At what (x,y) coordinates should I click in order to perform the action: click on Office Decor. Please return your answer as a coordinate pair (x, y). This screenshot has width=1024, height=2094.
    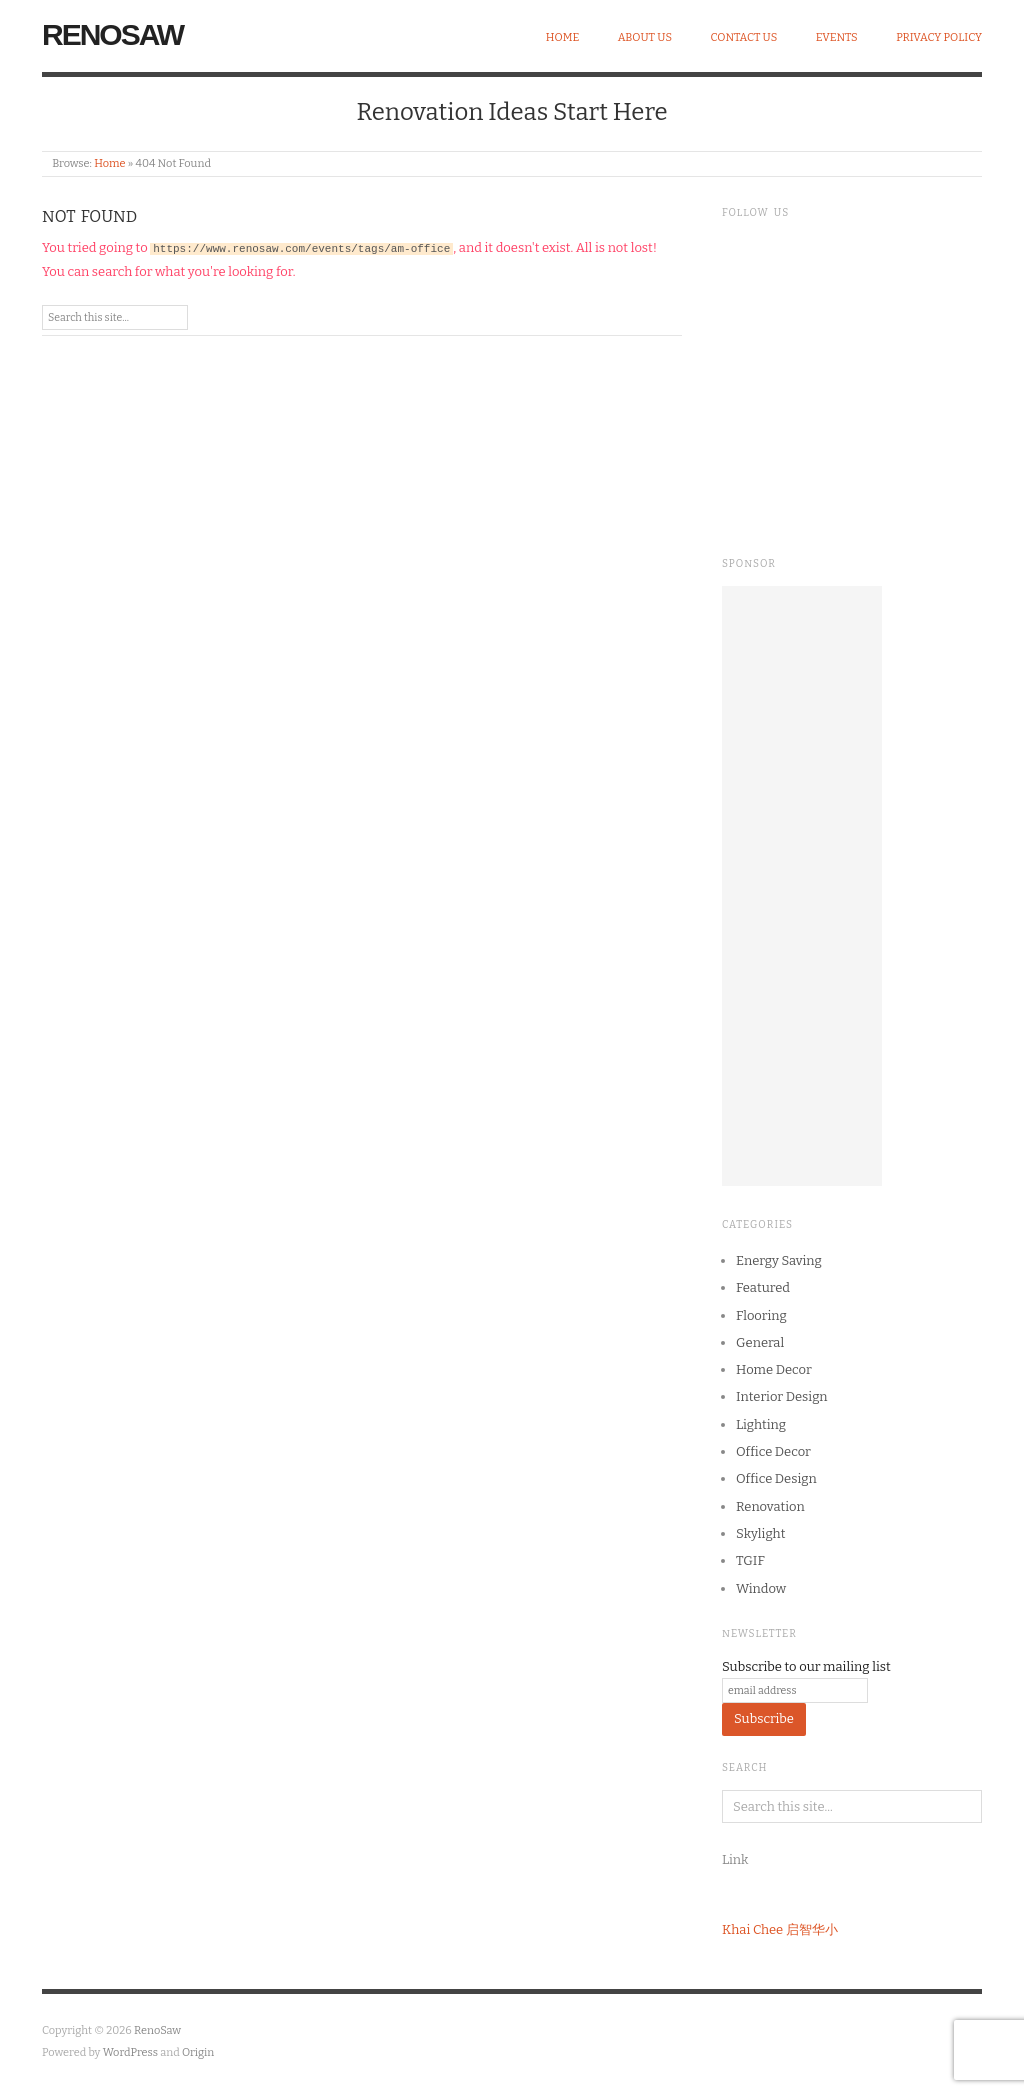
    Looking at the image, I should click on (773, 1451).